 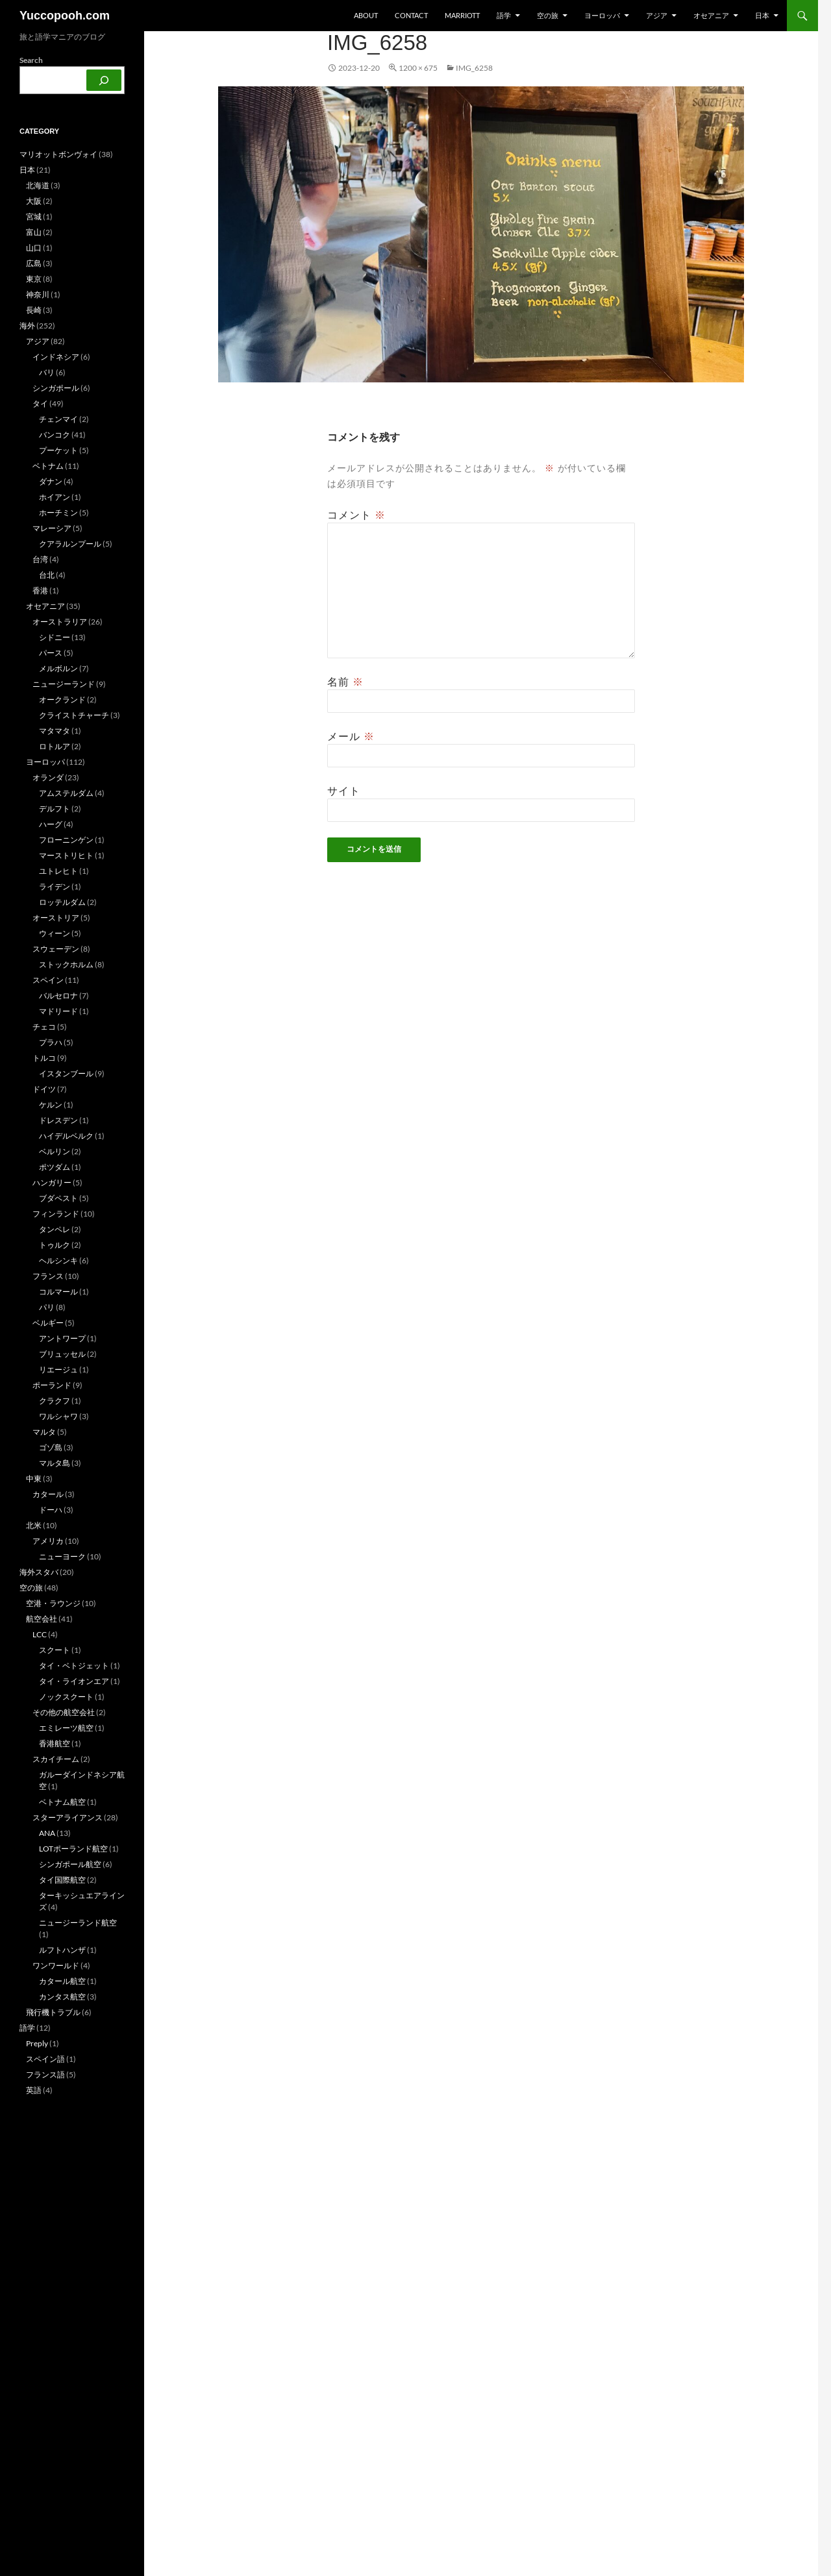 I want to click on インドネシア, so click(x=55, y=357).